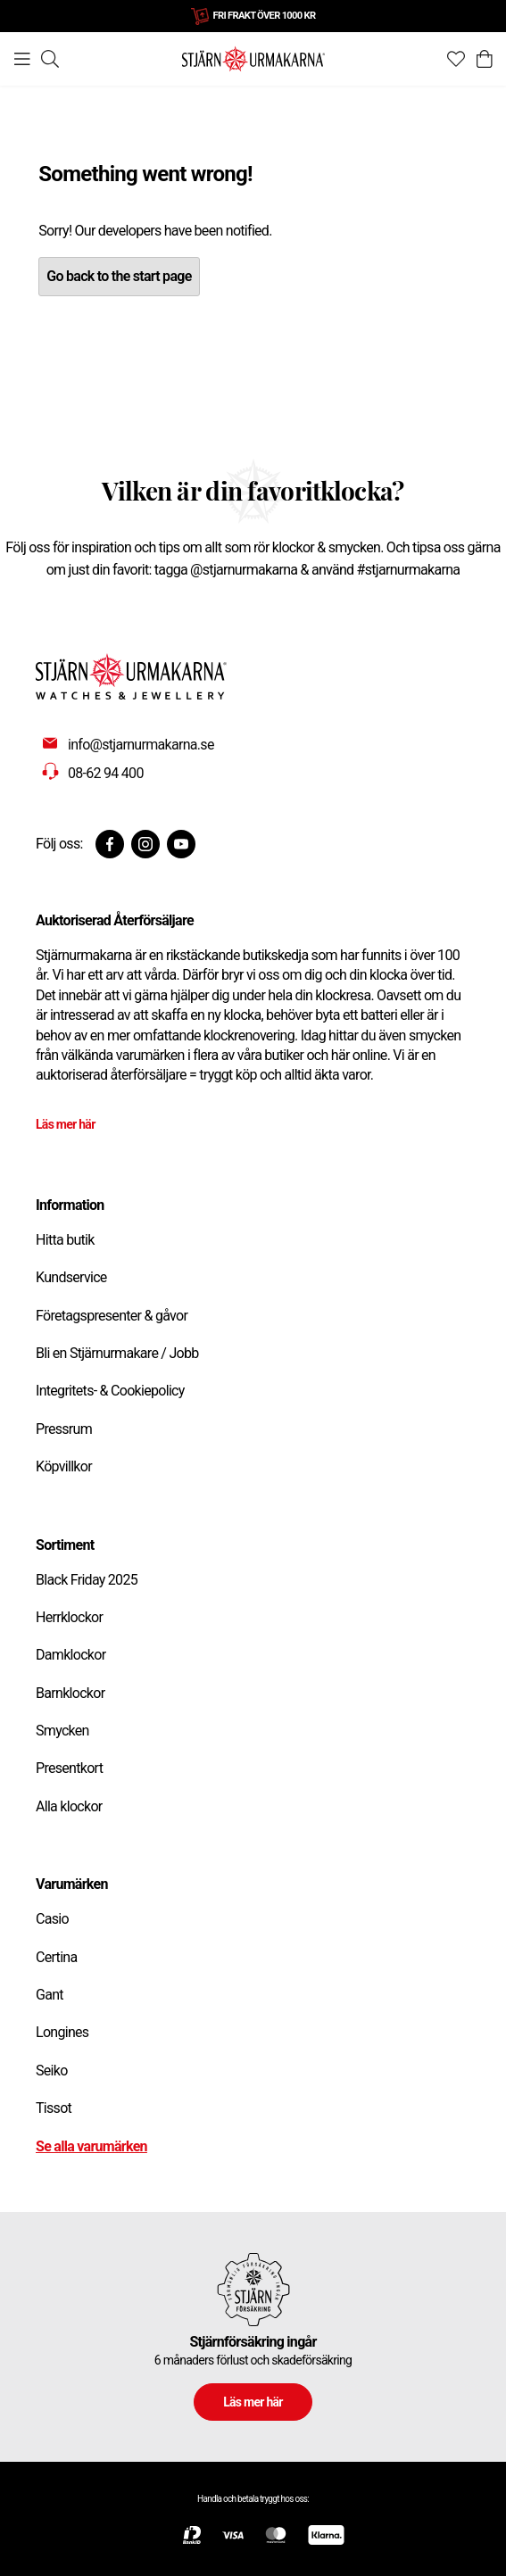  I want to click on [Instagram], so click(145, 844).